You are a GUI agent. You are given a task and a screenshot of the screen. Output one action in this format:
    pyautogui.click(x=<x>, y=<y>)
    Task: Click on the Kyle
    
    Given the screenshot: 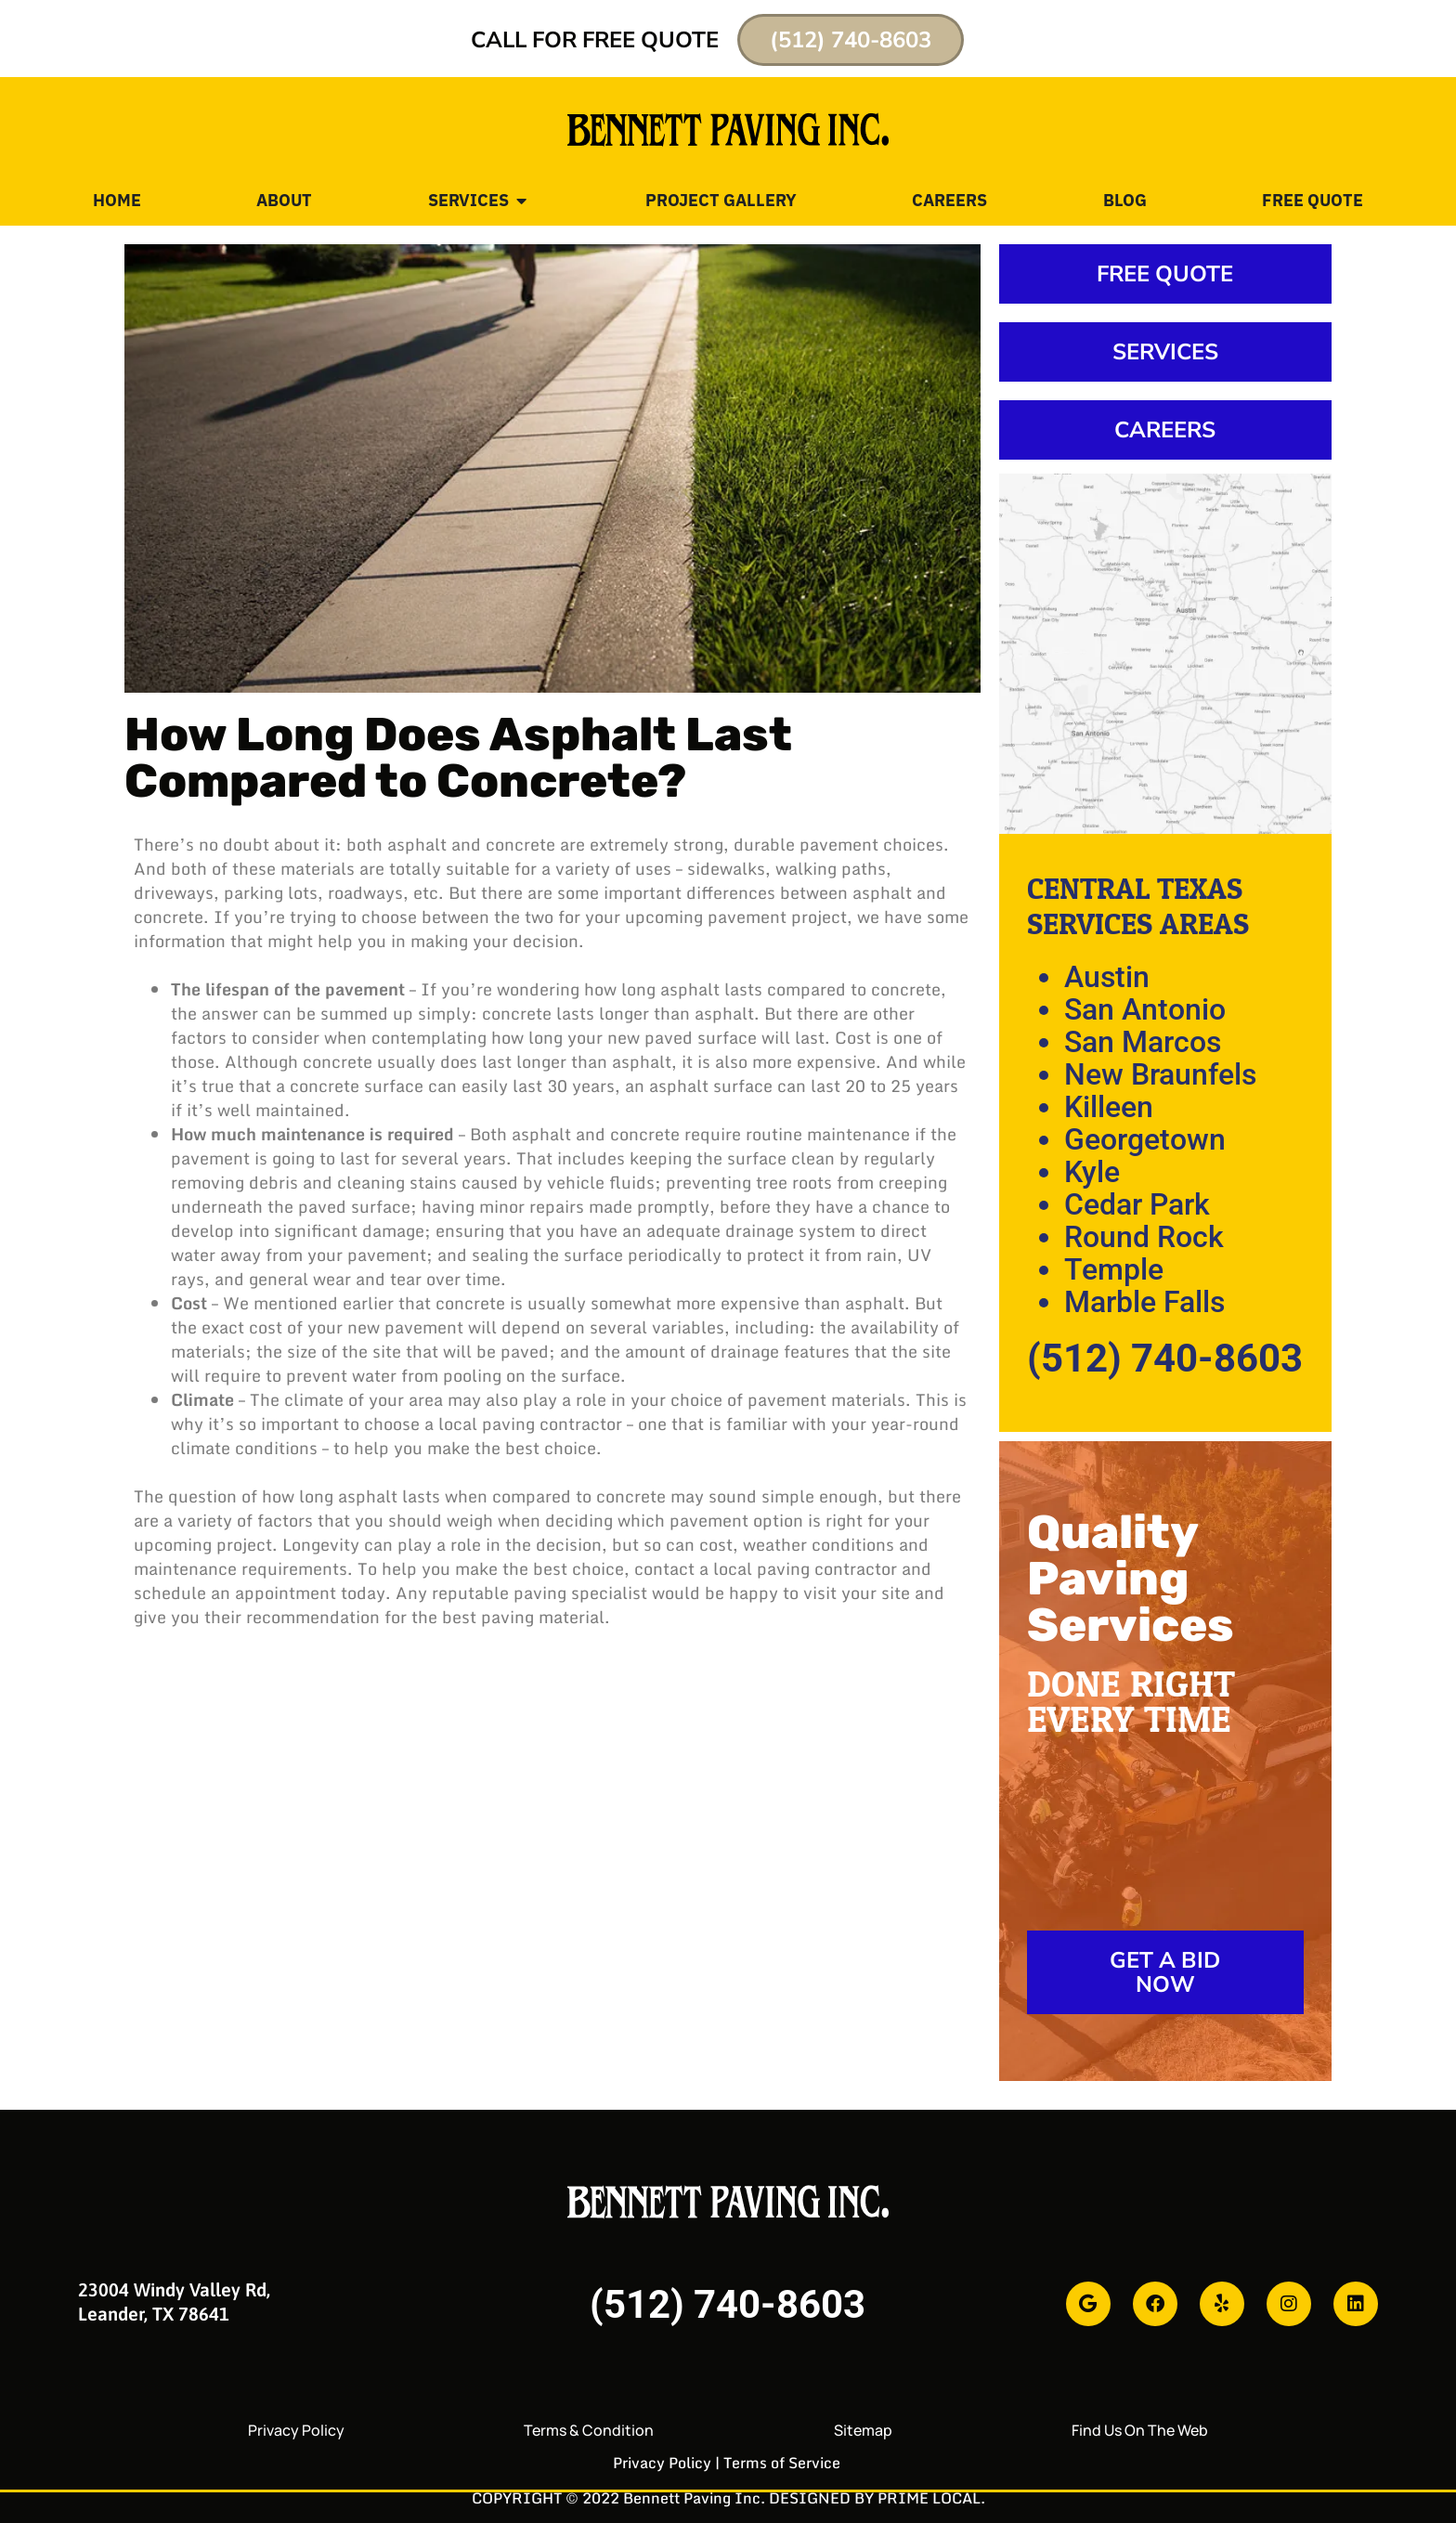 What is the action you would take?
    pyautogui.click(x=1092, y=1172)
    